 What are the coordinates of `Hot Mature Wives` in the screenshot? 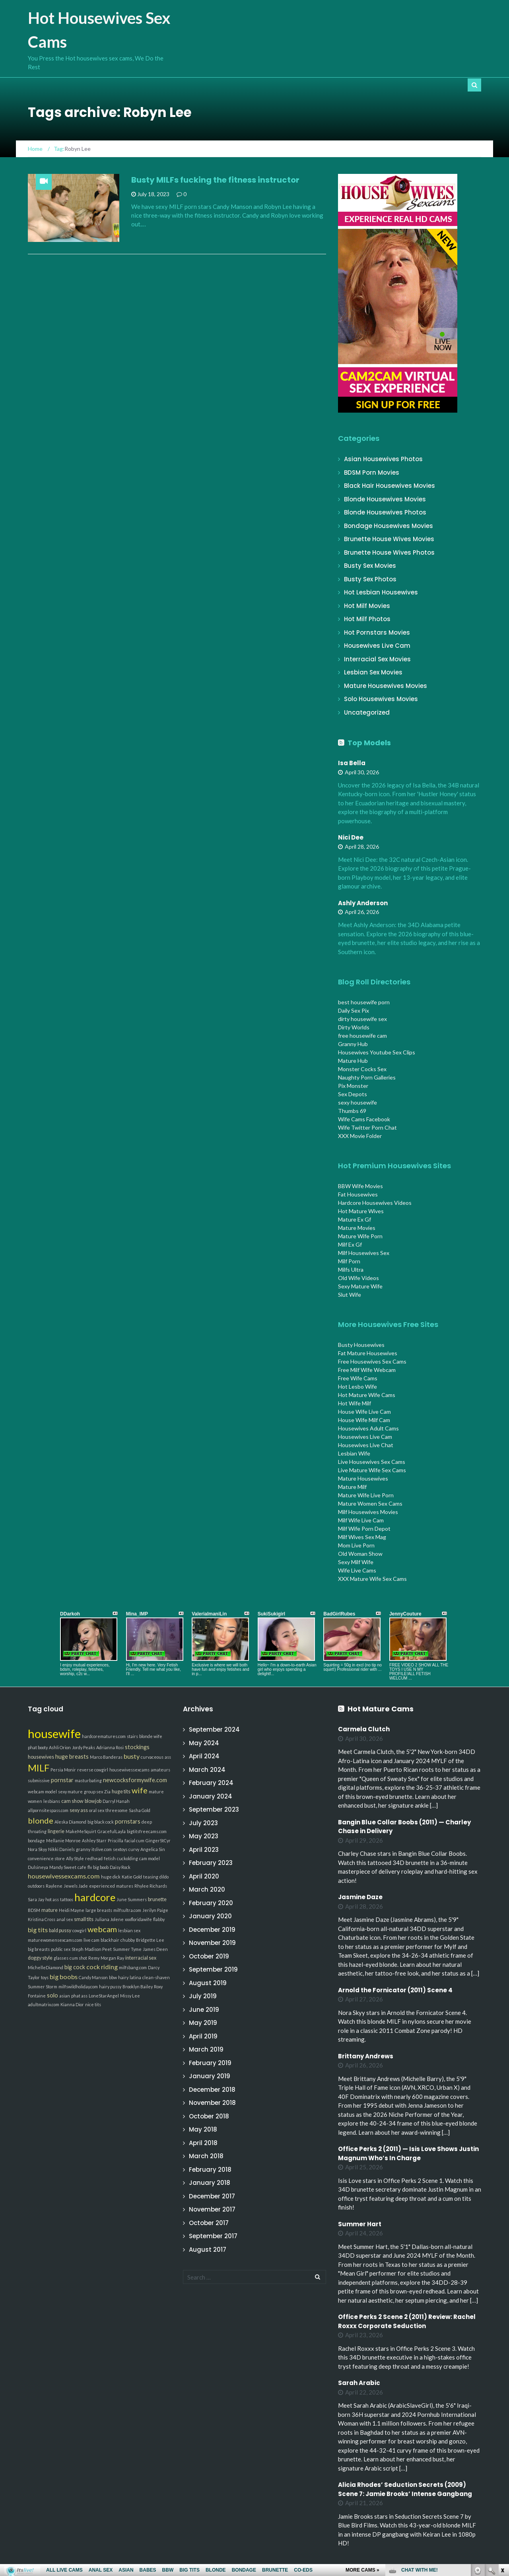 It's located at (361, 1211).